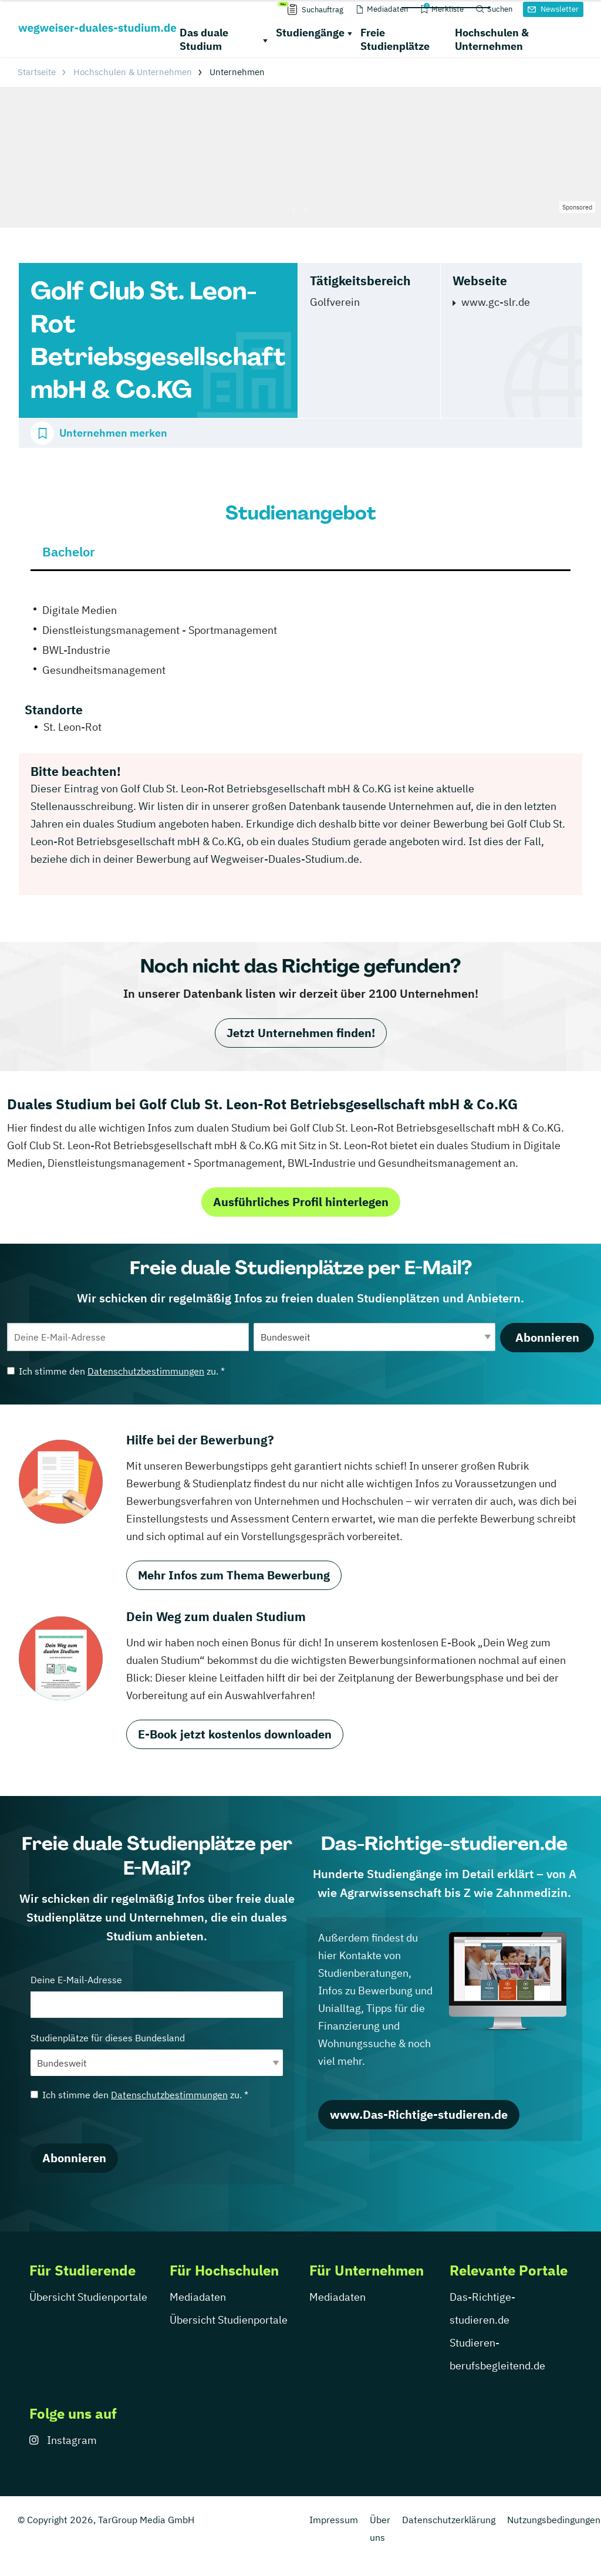 Image resolution: width=601 pixels, height=2576 pixels. I want to click on Studiengänge, so click(310, 32).